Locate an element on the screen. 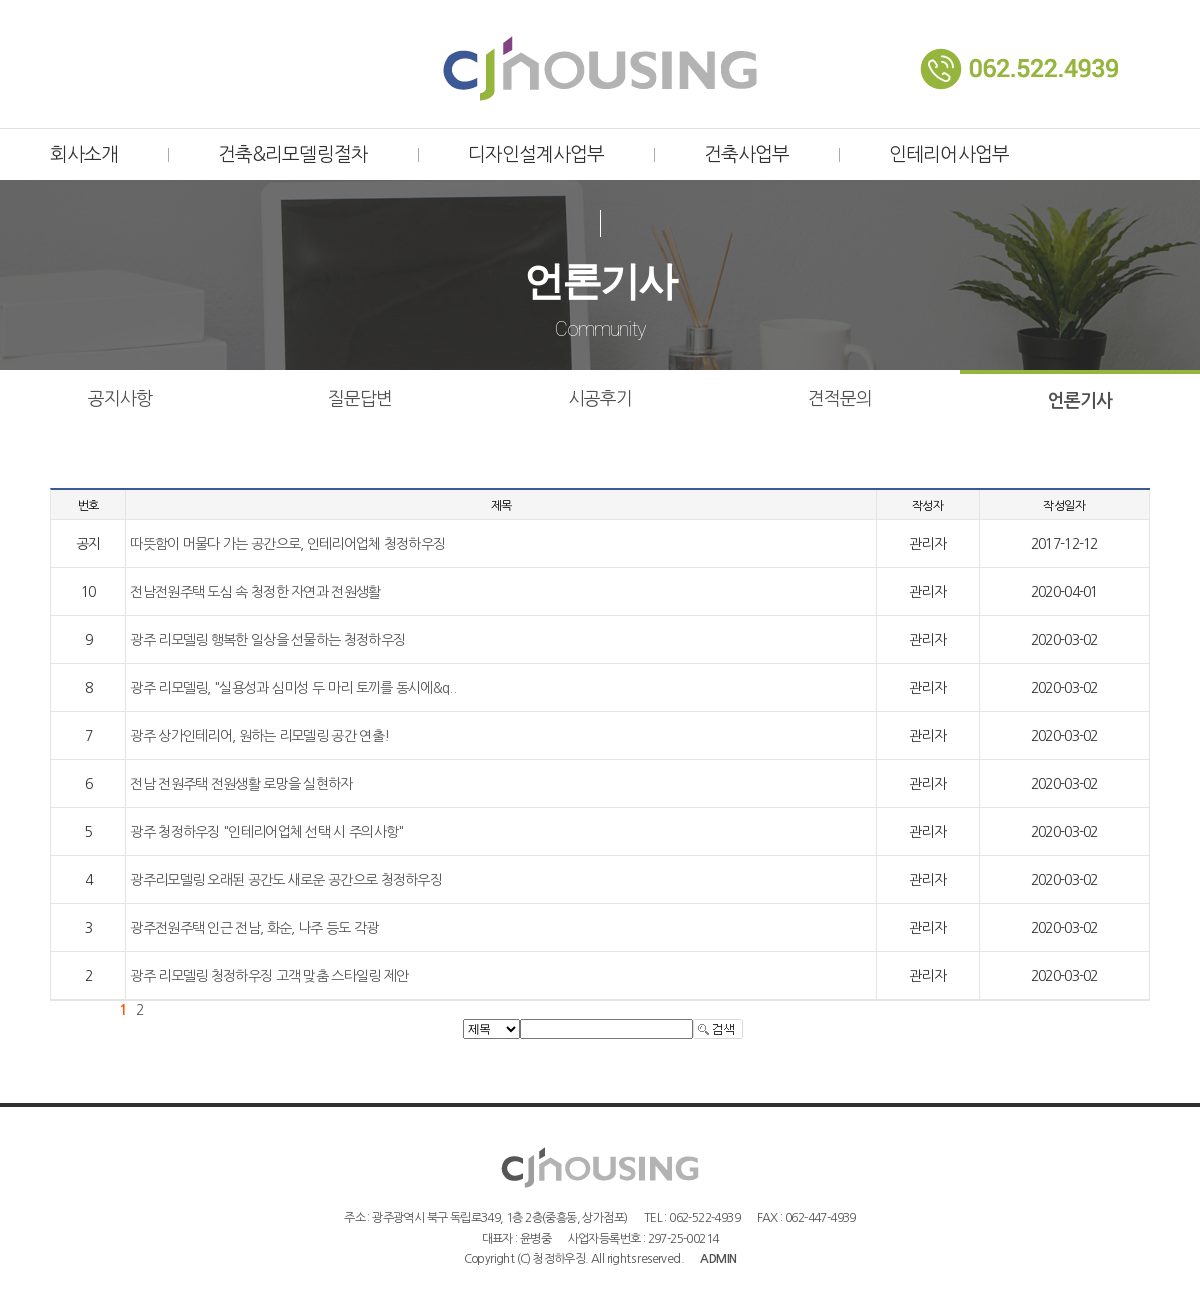  건축사업부 is located at coordinates (746, 154).